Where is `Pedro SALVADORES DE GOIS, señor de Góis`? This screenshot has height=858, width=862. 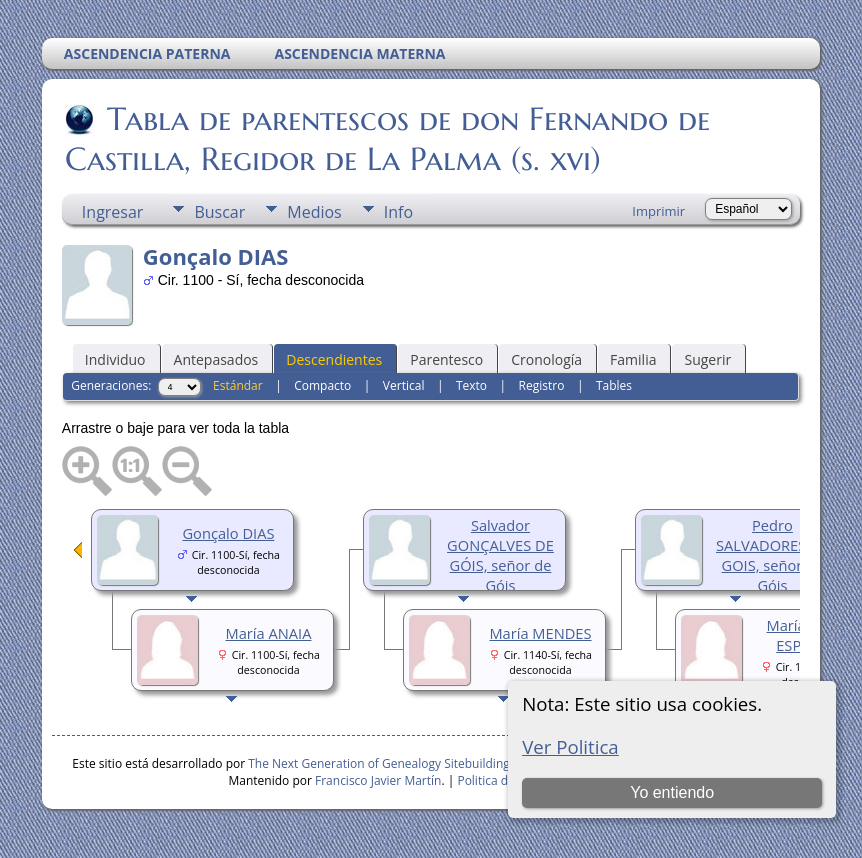 Pedro SALVADORES DE GOIS, señor de Góis is located at coordinates (772, 555).